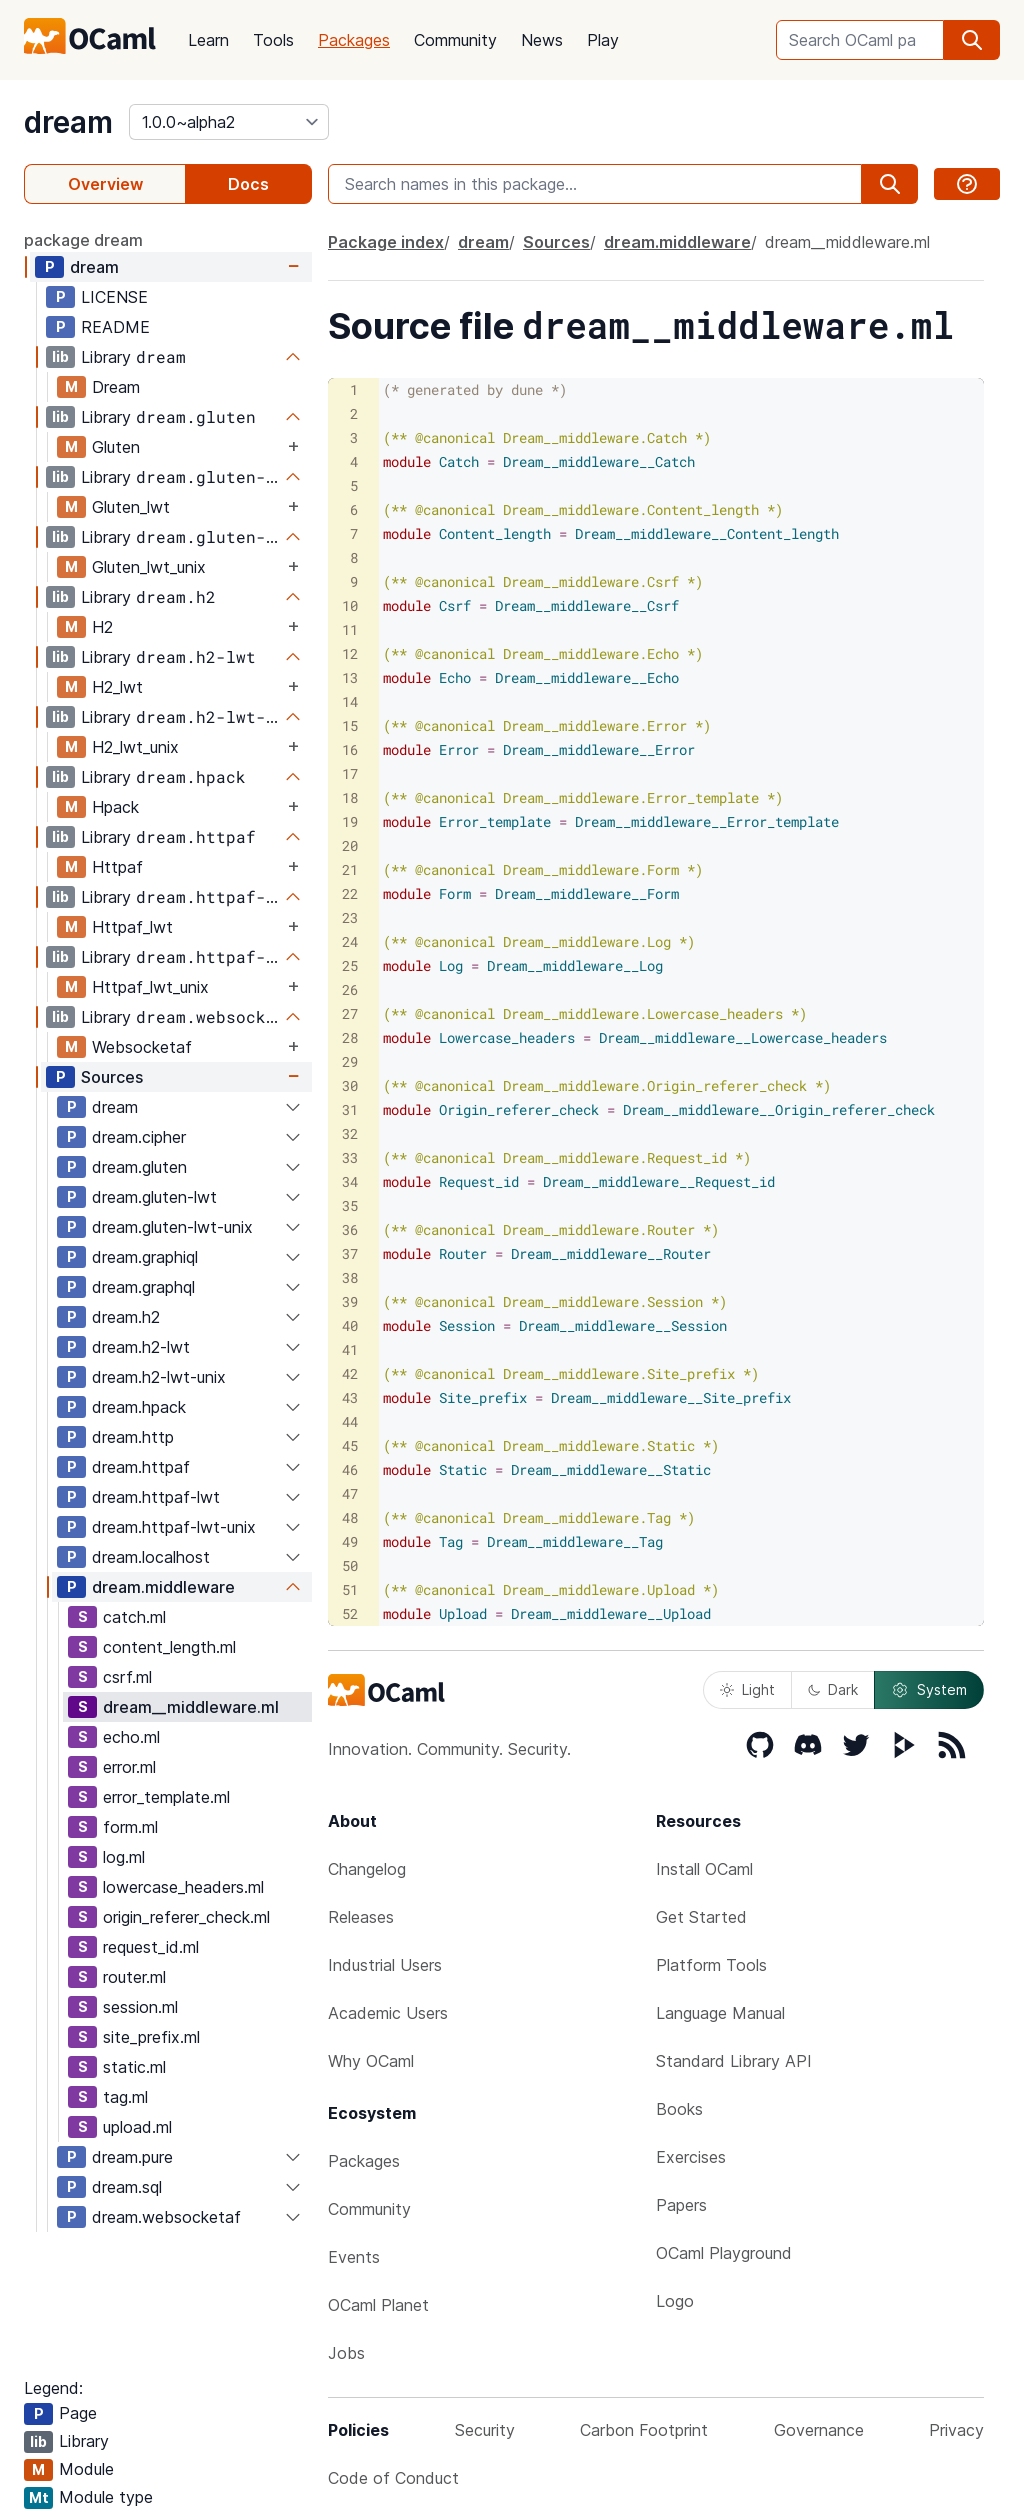  What do you see at coordinates (350, 1421) in the screenshot?
I see `44` at bounding box center [350, 1421].